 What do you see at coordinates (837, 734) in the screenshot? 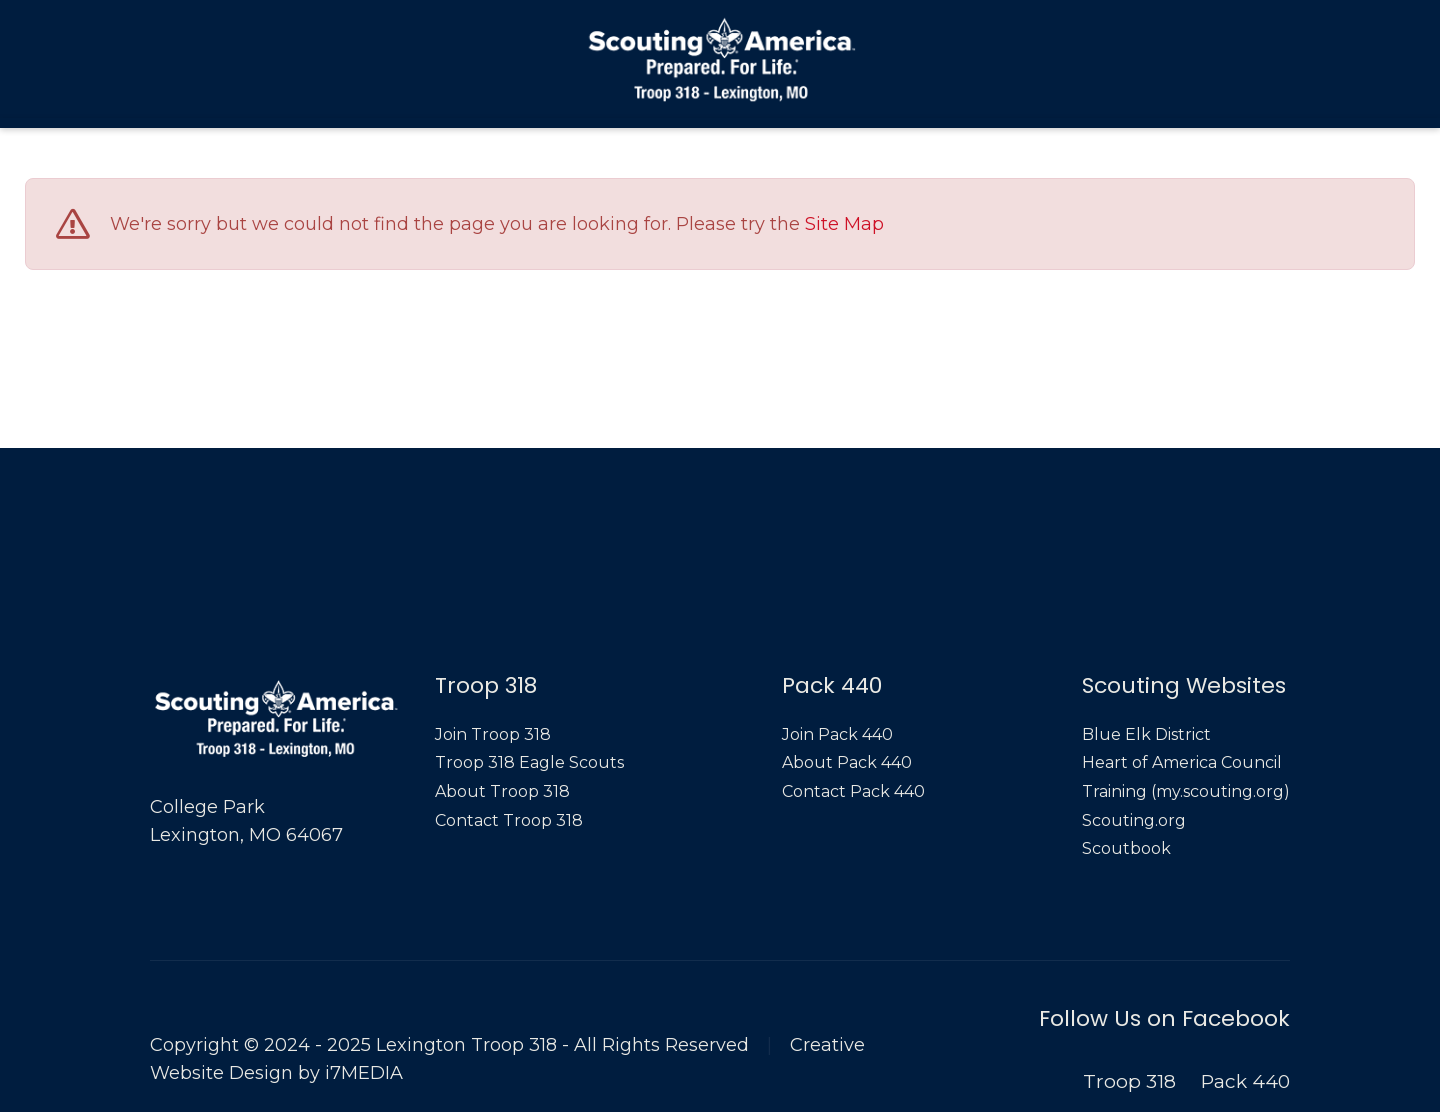
I see `Join Pack 440` at bounding box center [837, 734].